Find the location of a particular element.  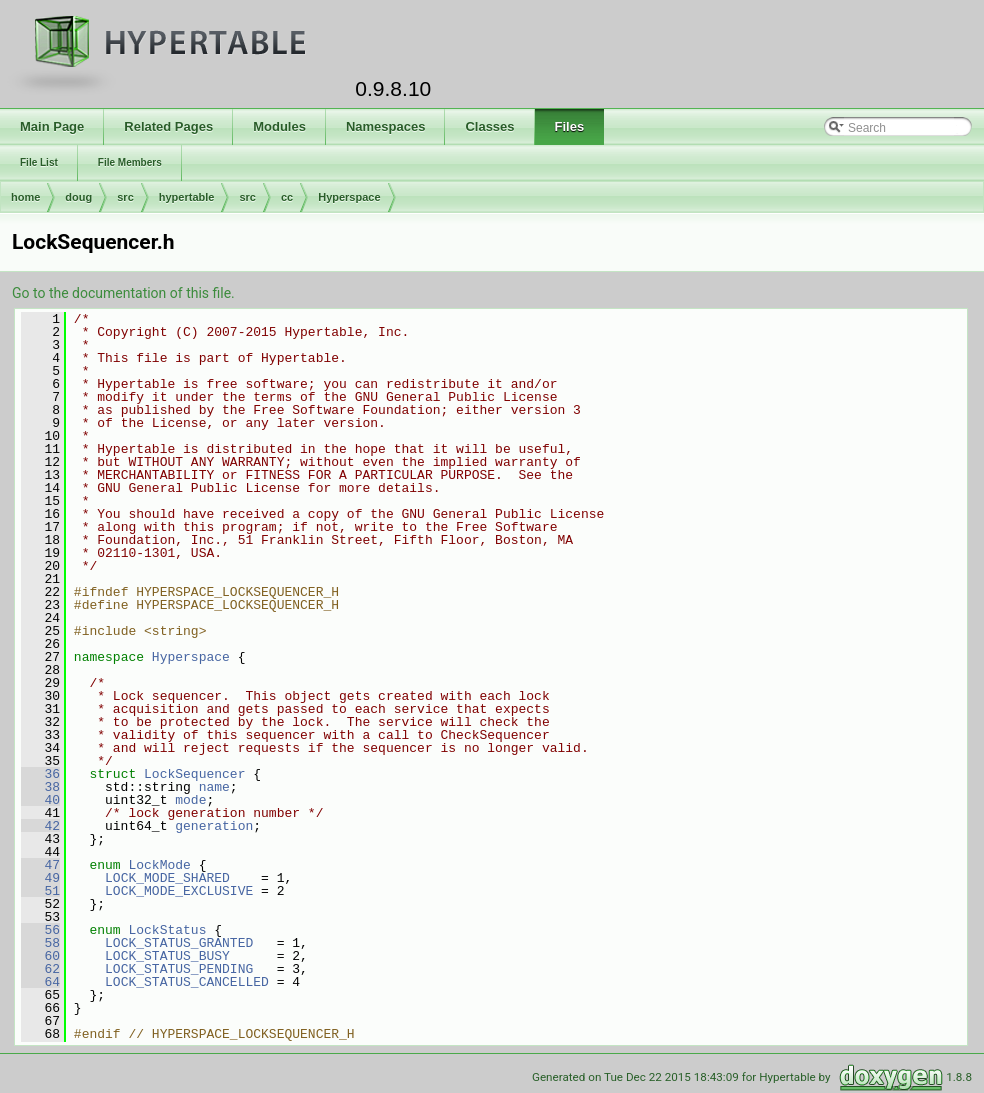

name is located at coordinates (214, 787).